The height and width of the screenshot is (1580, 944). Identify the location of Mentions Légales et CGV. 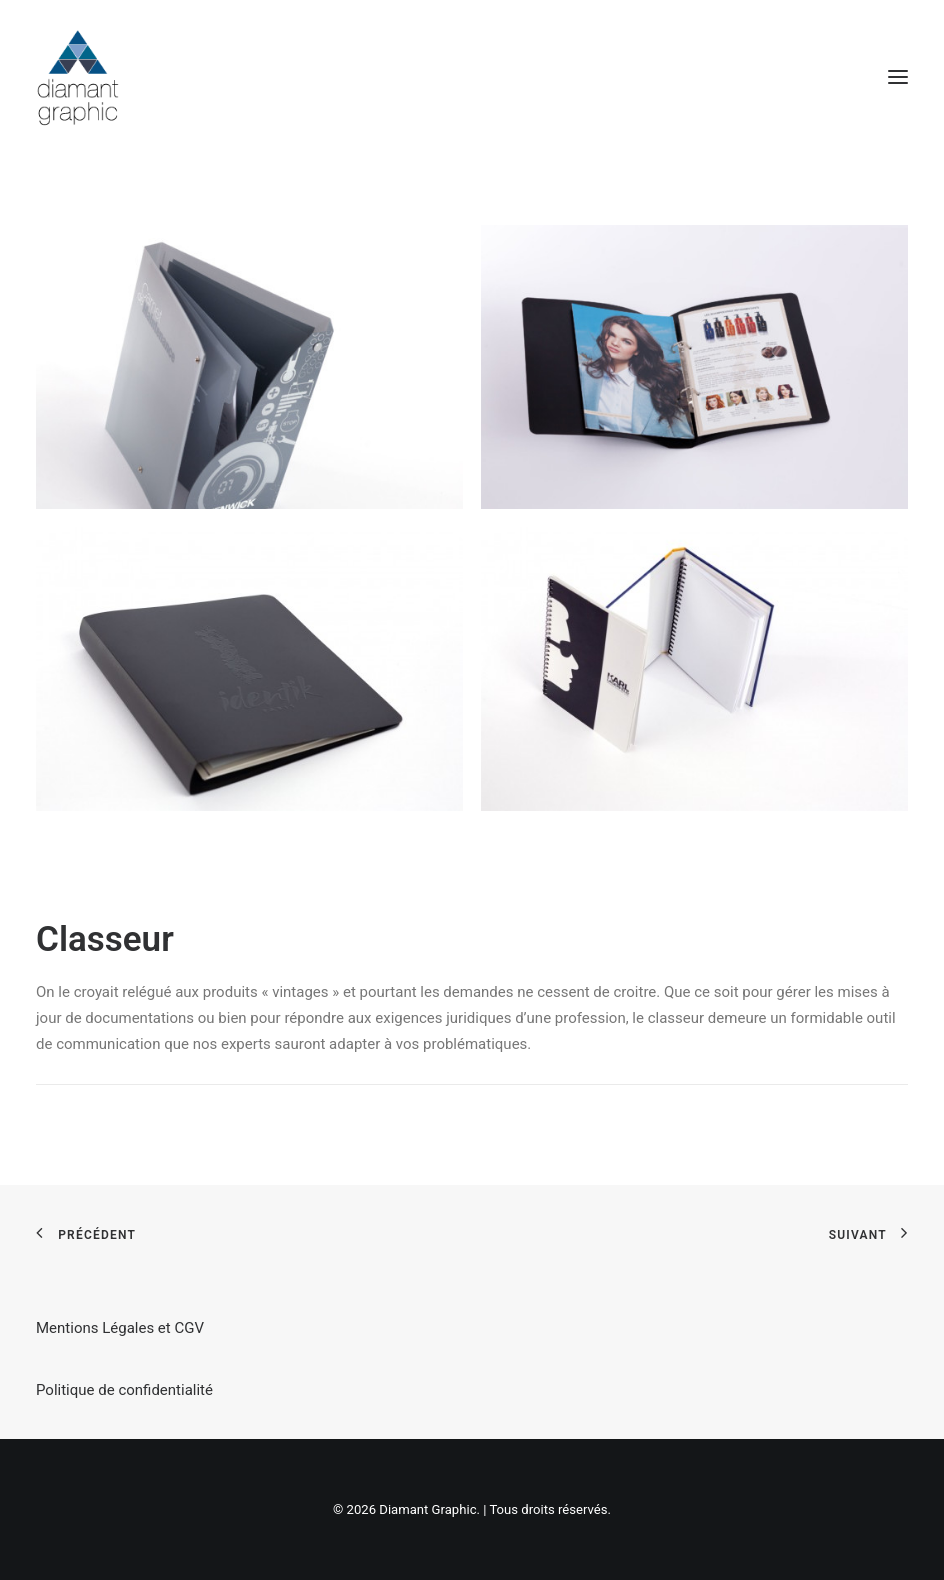
(120, 1328).